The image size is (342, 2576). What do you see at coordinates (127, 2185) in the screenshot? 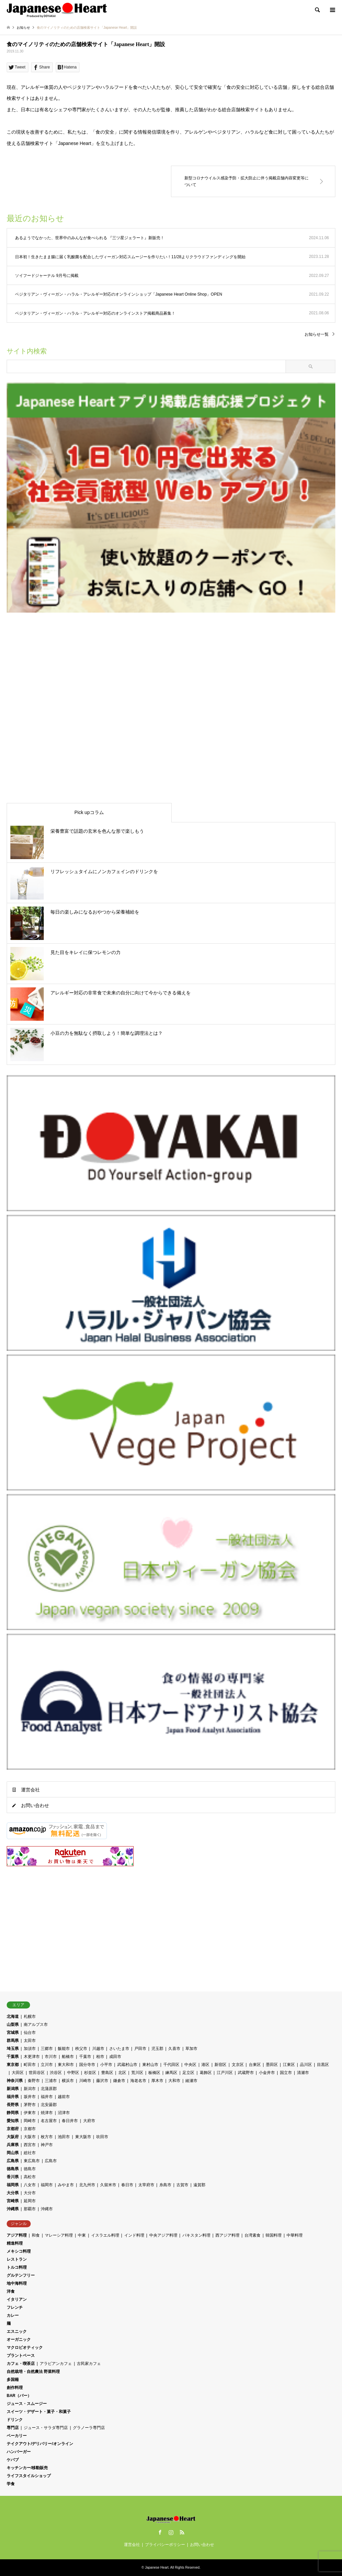
I see `春日市` at bounding box center [127, 2185].